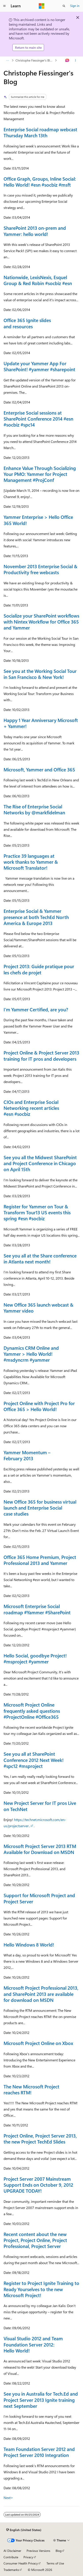  Describe the element at coordinates (39, 1898) in the screenshot. I see `Support for Microsoft Project and Project Server` at that location.